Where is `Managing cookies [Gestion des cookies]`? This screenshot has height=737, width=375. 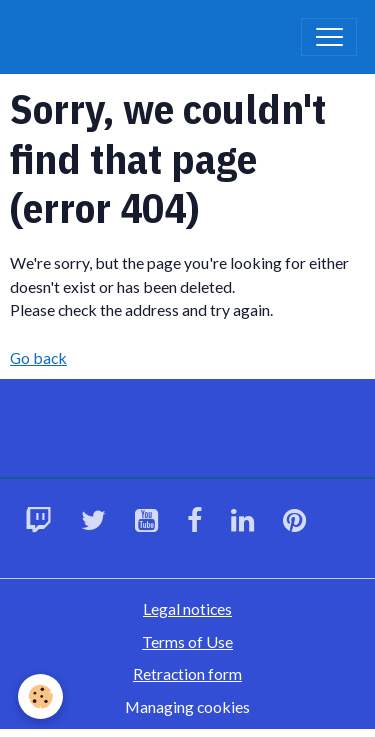 Managing cookies [Gestion des cookies] is located at coordinates (187, 706).